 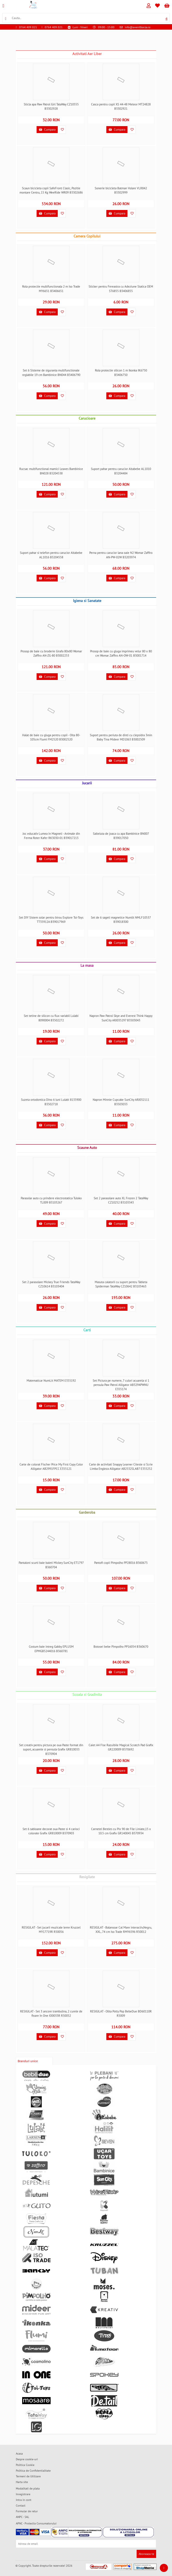 What do you see at coordinates (27, 2511) in the screenshot?
I see `Formular de retur` at bounding box center [27, 2511].